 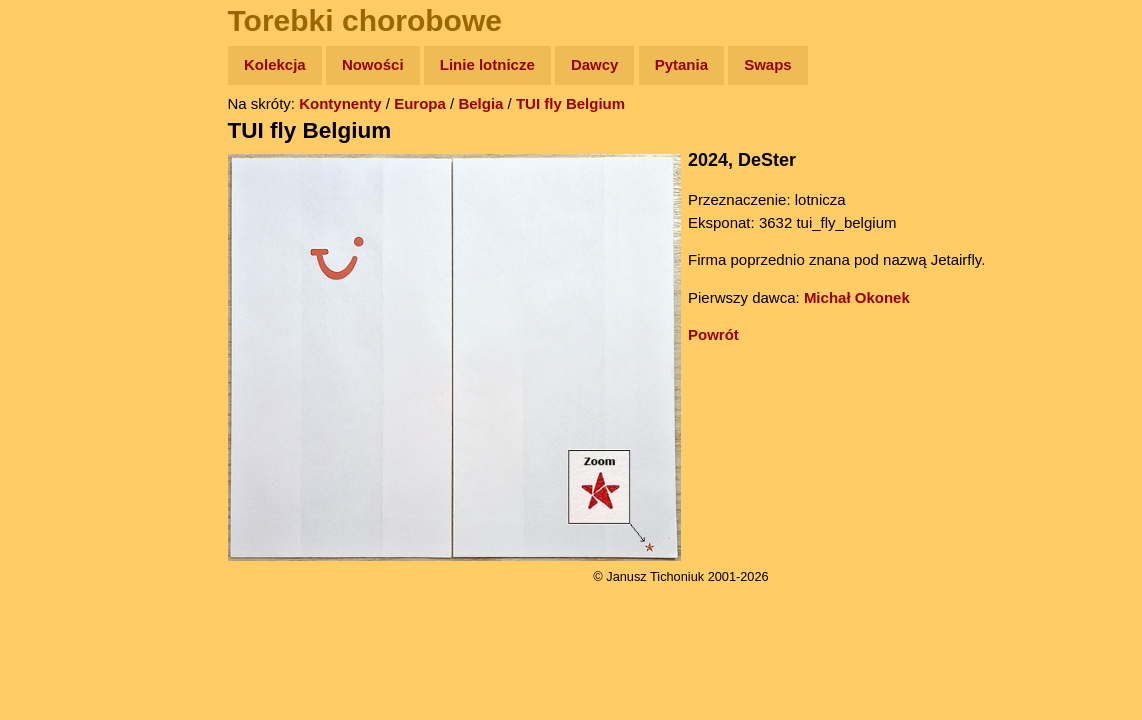 I want to click on Powrót, so click(x=713, y=334).